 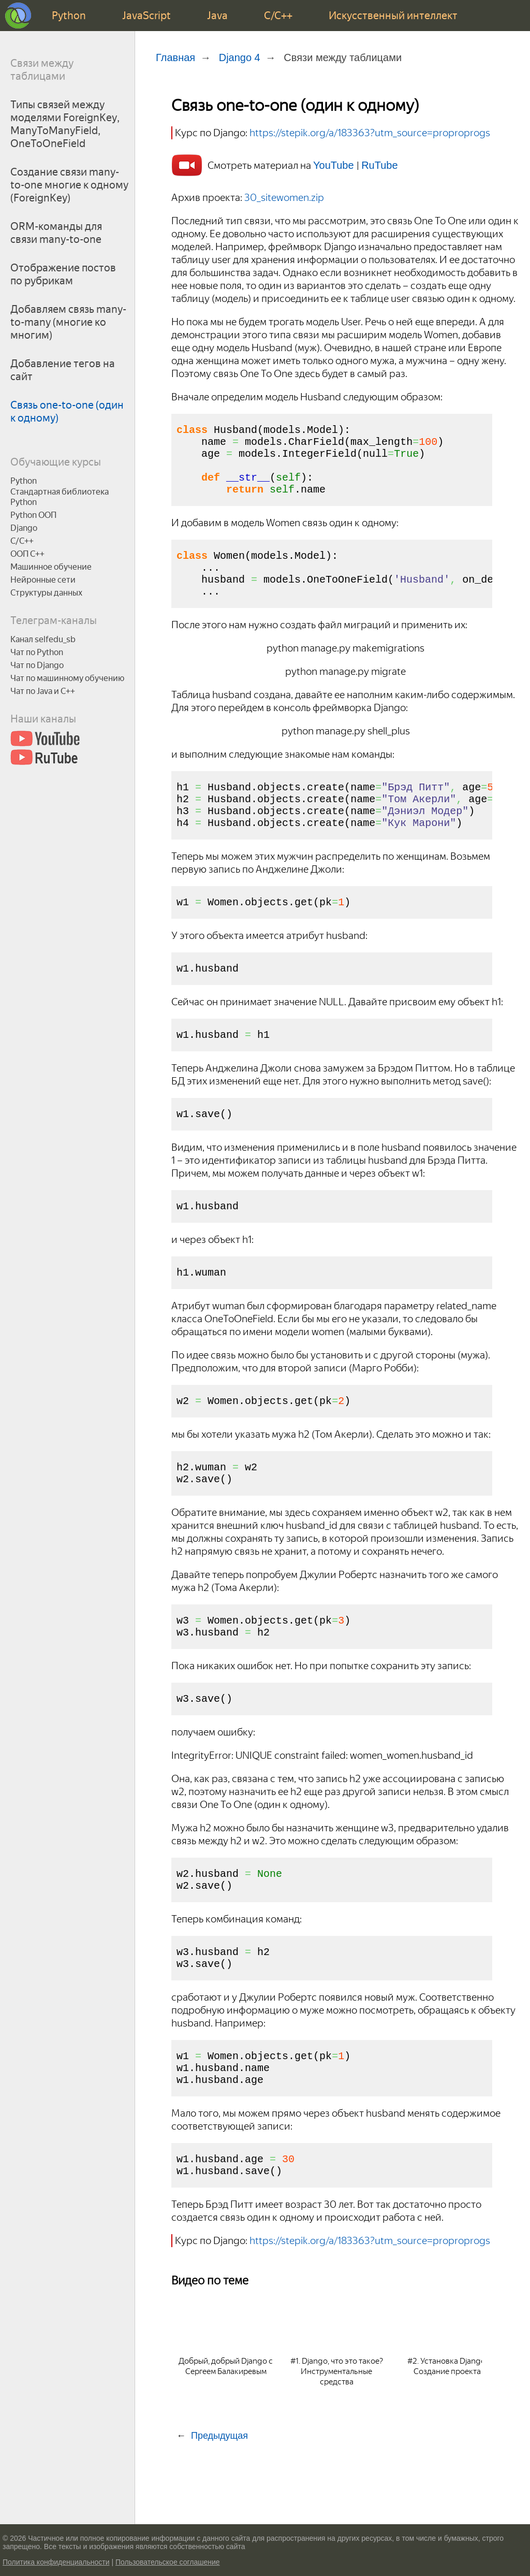 I want to click on Машинное обучение, so click(x=51, y=567).